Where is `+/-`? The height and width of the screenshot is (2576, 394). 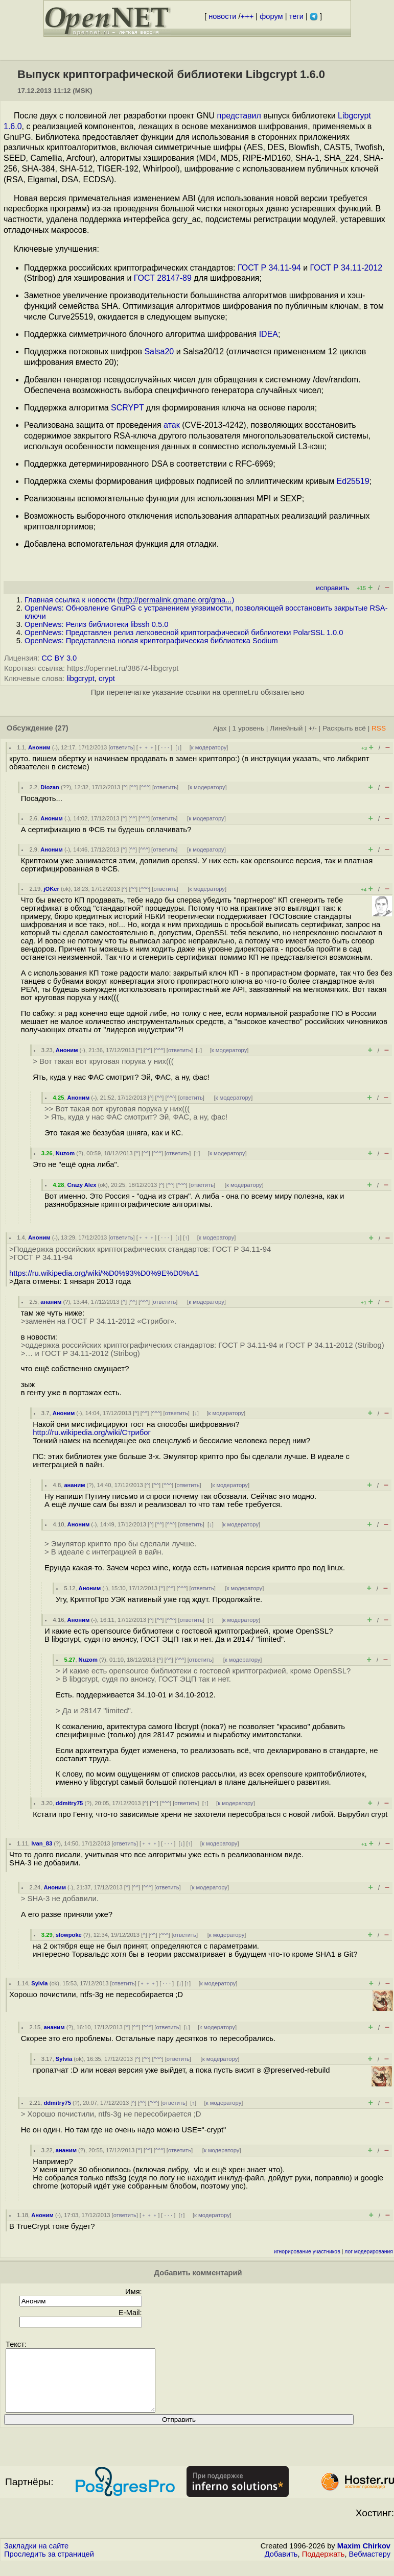
+/- is located at coordinates (312, 728).